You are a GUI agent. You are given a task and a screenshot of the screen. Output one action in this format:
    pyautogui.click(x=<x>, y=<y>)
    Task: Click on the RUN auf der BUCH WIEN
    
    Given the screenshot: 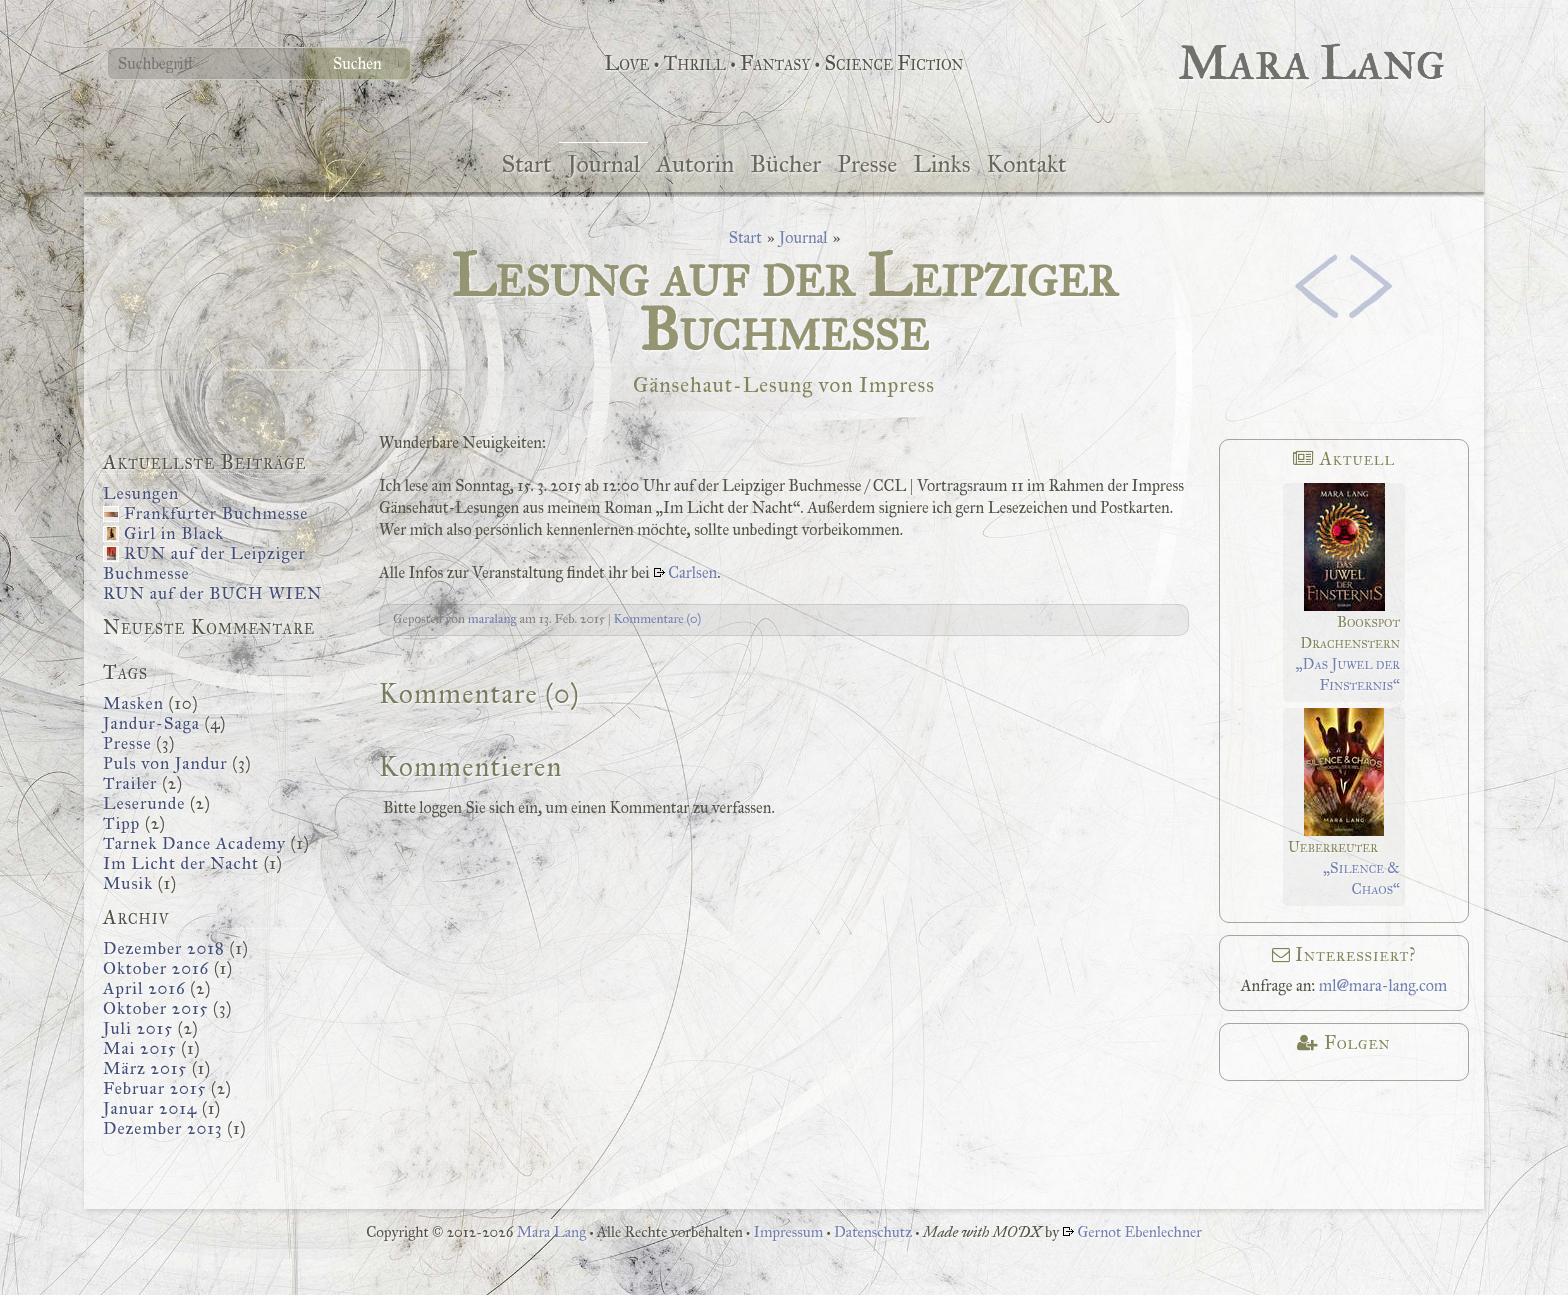 What is the action you would take?
    pyautogui.click(x=212, y=593)
    